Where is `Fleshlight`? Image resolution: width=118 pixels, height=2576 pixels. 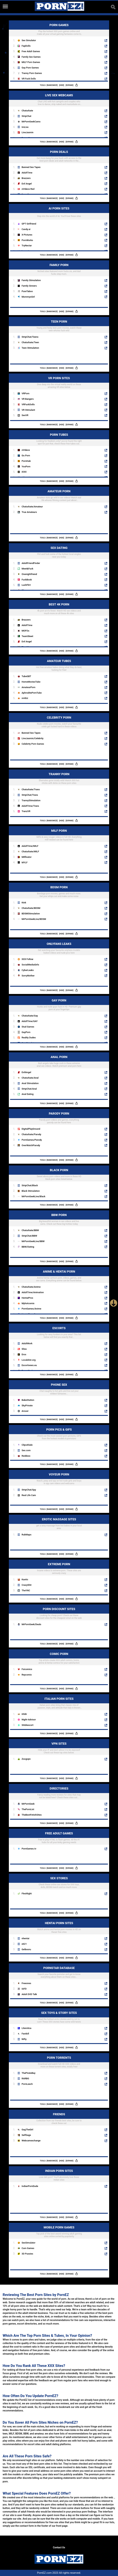 Fleshlight is located at coordinates (27, 1893).